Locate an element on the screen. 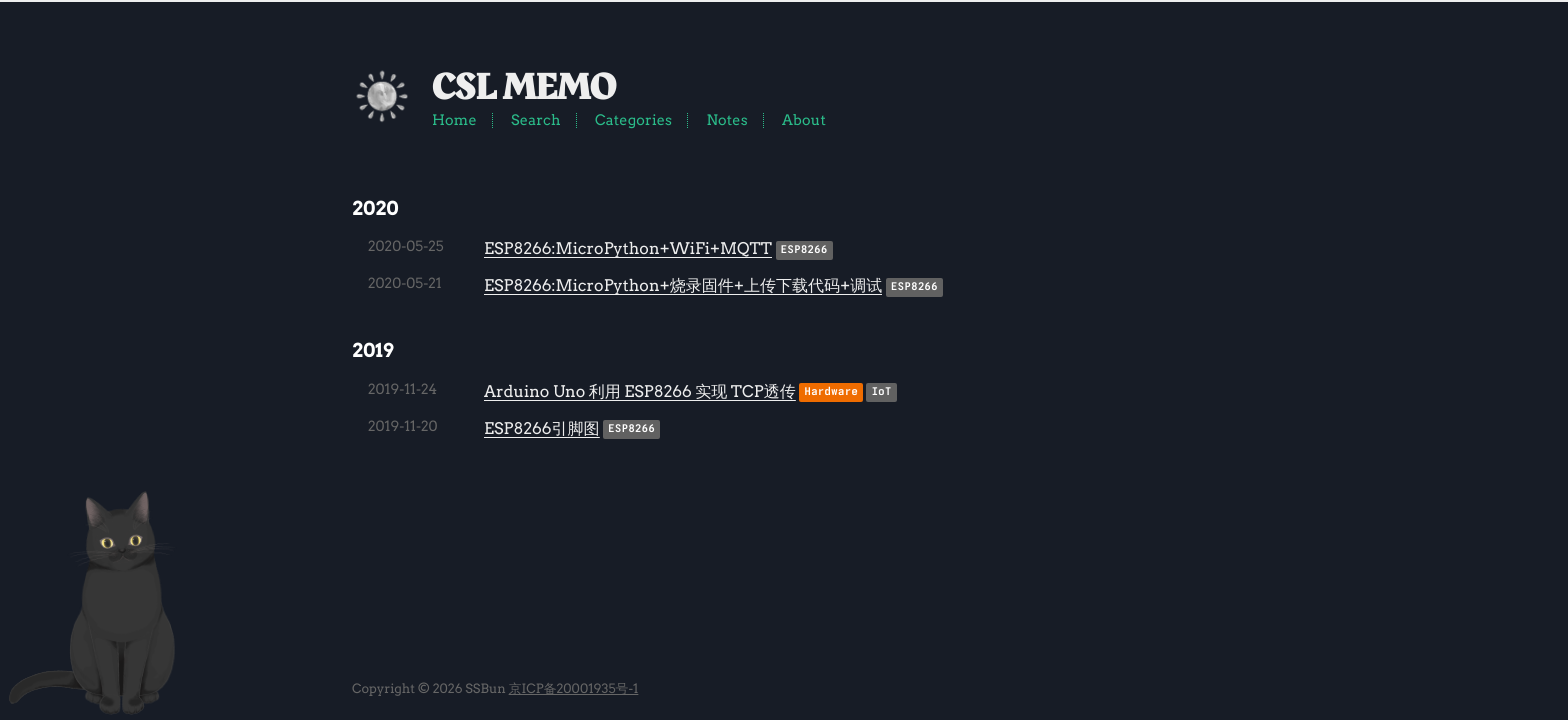 The width and height of the screenshot is (1568, 720). About is located at coordinates (804, 120).